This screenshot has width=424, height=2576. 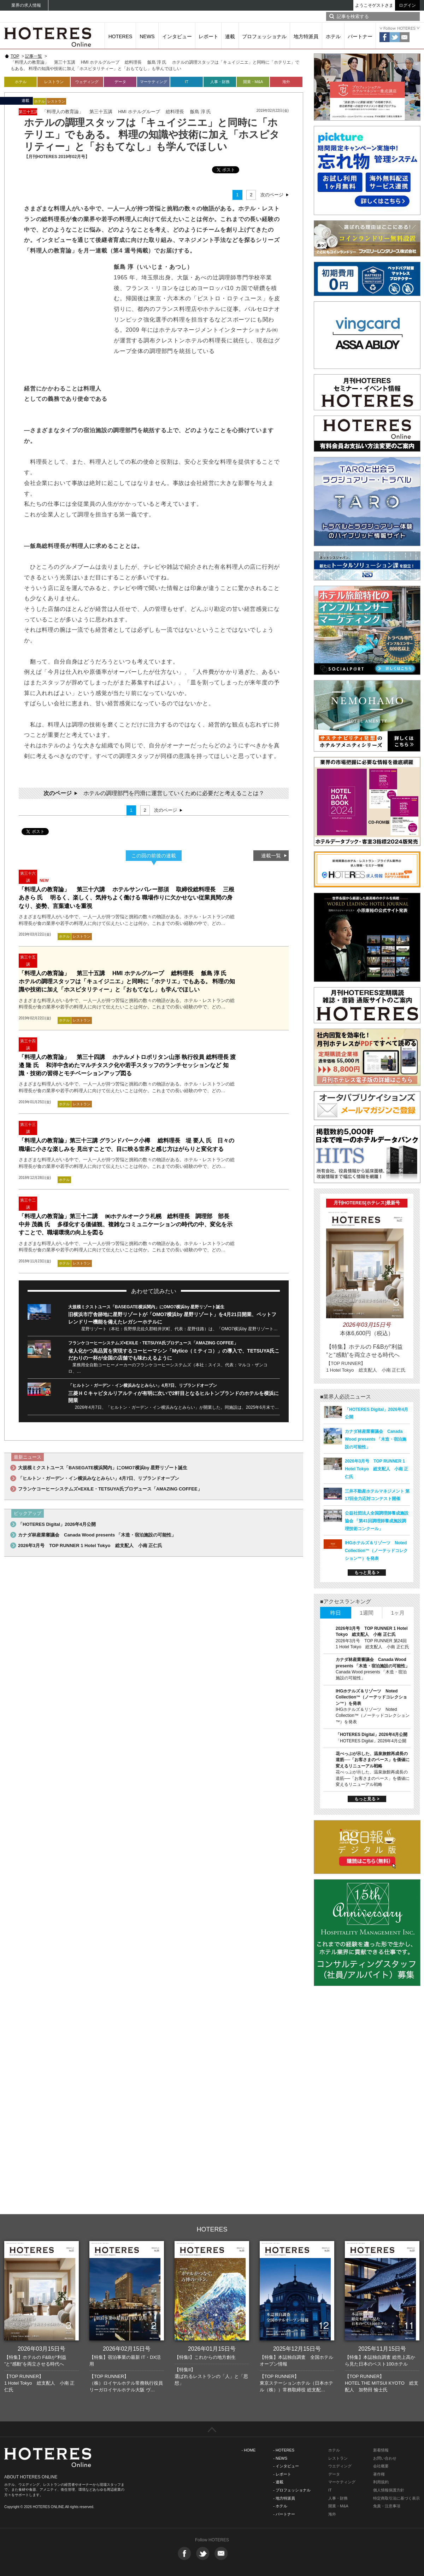 What do you see at coordinates (283, 2450) in the screenshot?
I see `- HOTERES` at bounding box center [283, 2450].